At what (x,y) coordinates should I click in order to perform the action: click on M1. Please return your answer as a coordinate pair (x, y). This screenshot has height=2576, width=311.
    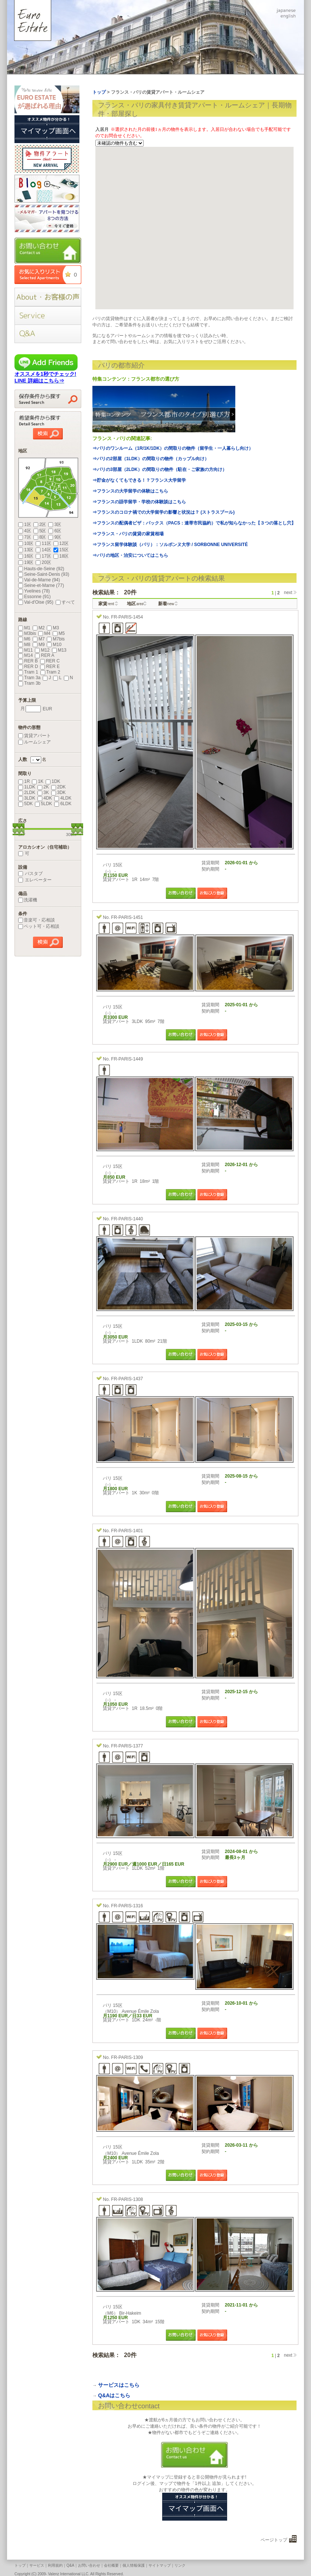
    Looking at the image, I should click on (24, 627).